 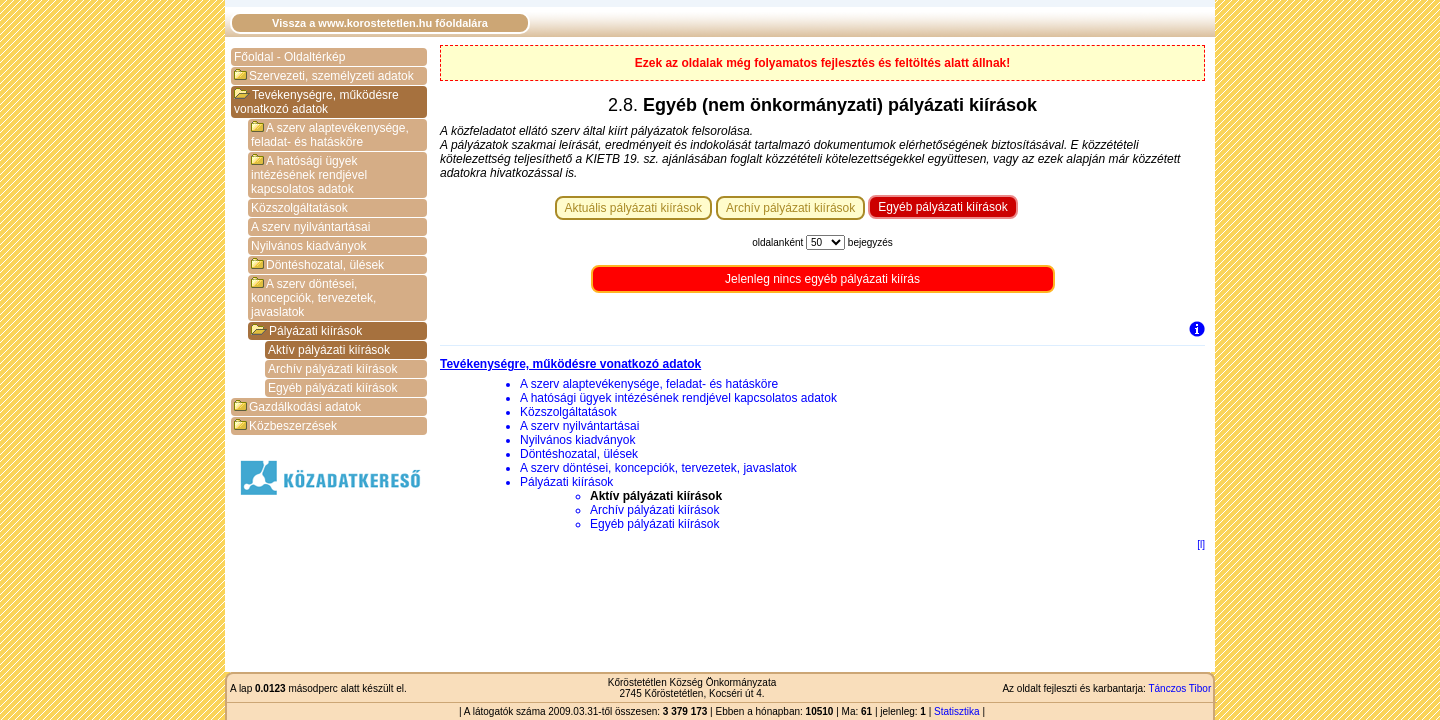 I want to click on Tevékenységre, működésre vonatkozó adatok, so click(x=316, y=102).